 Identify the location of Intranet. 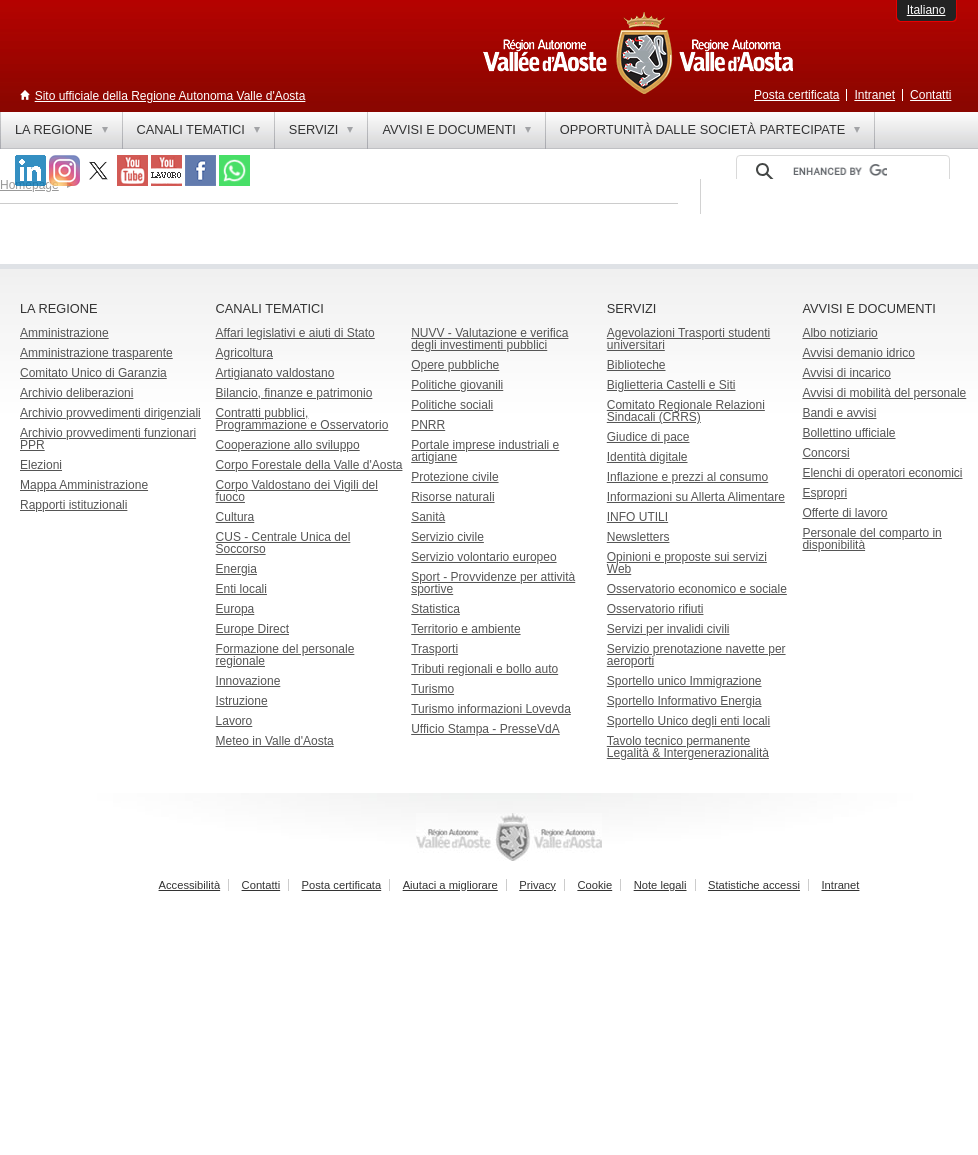
(874, 95).